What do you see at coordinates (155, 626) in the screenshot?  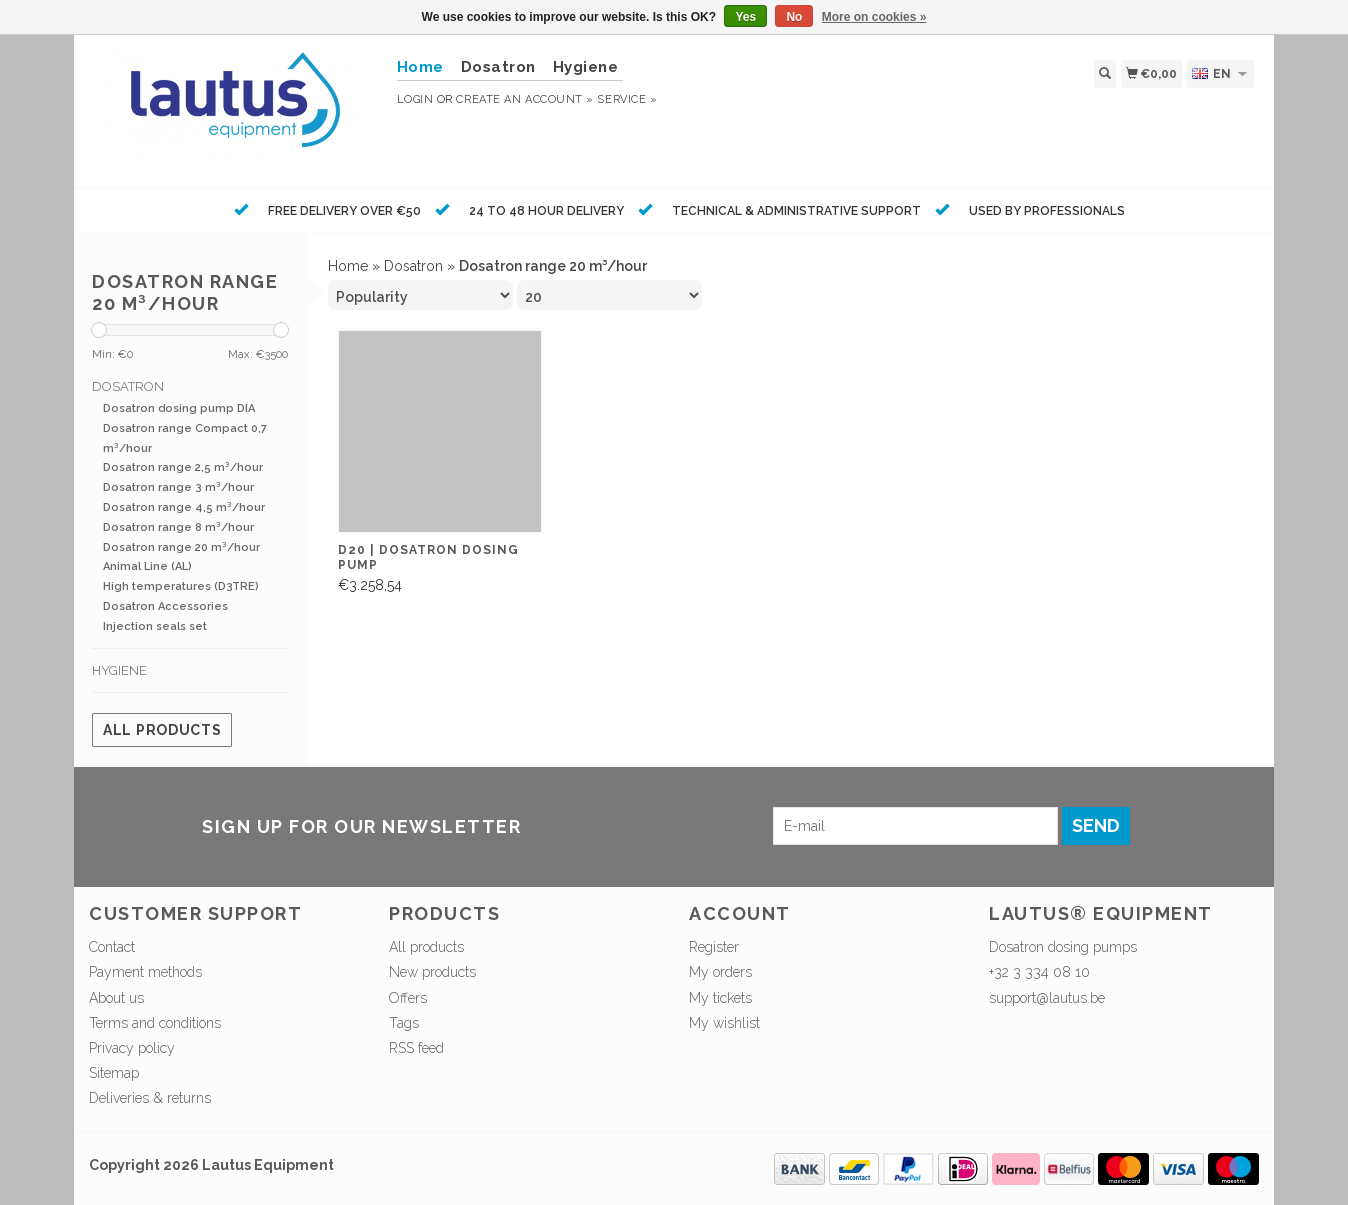 I see `Injection seals set` at bounding box center [155, 626].